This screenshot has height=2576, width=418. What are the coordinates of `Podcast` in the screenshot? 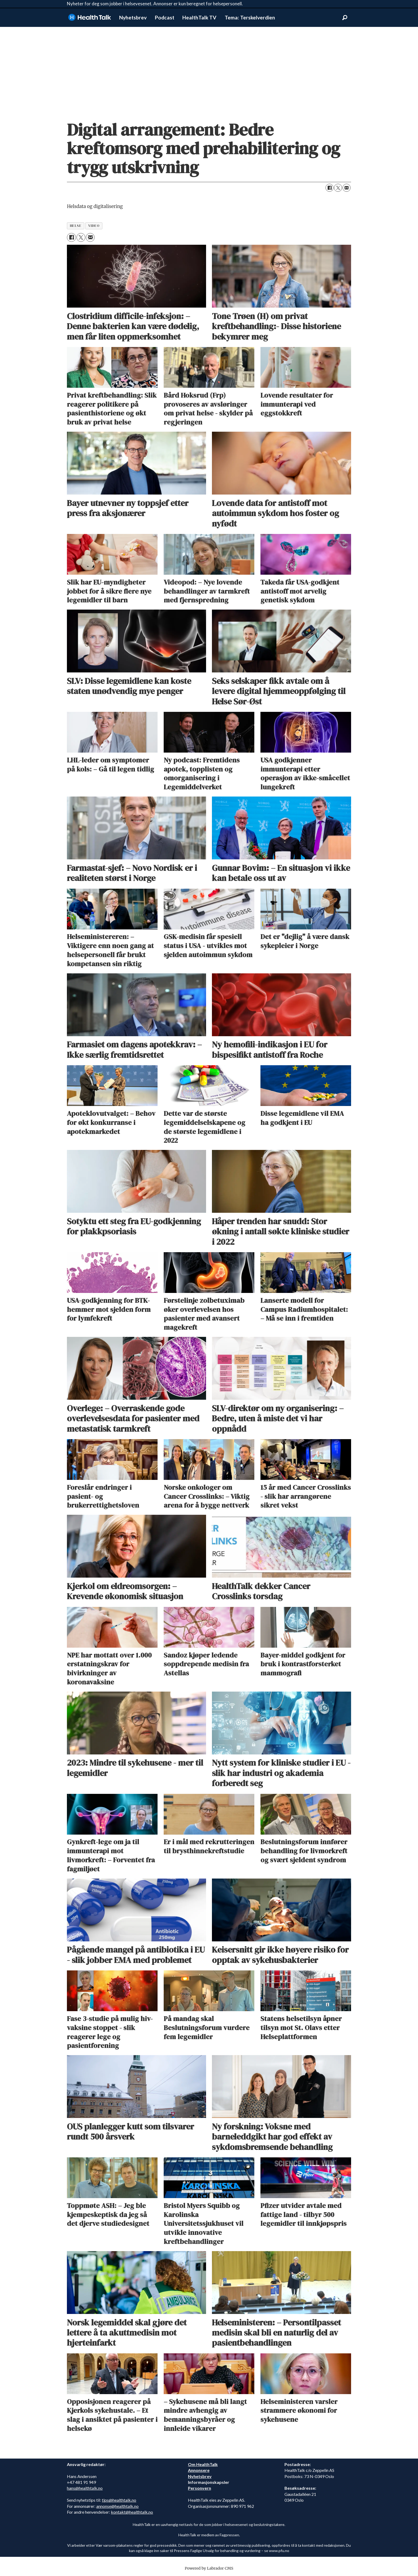 It's located at (164, 17).